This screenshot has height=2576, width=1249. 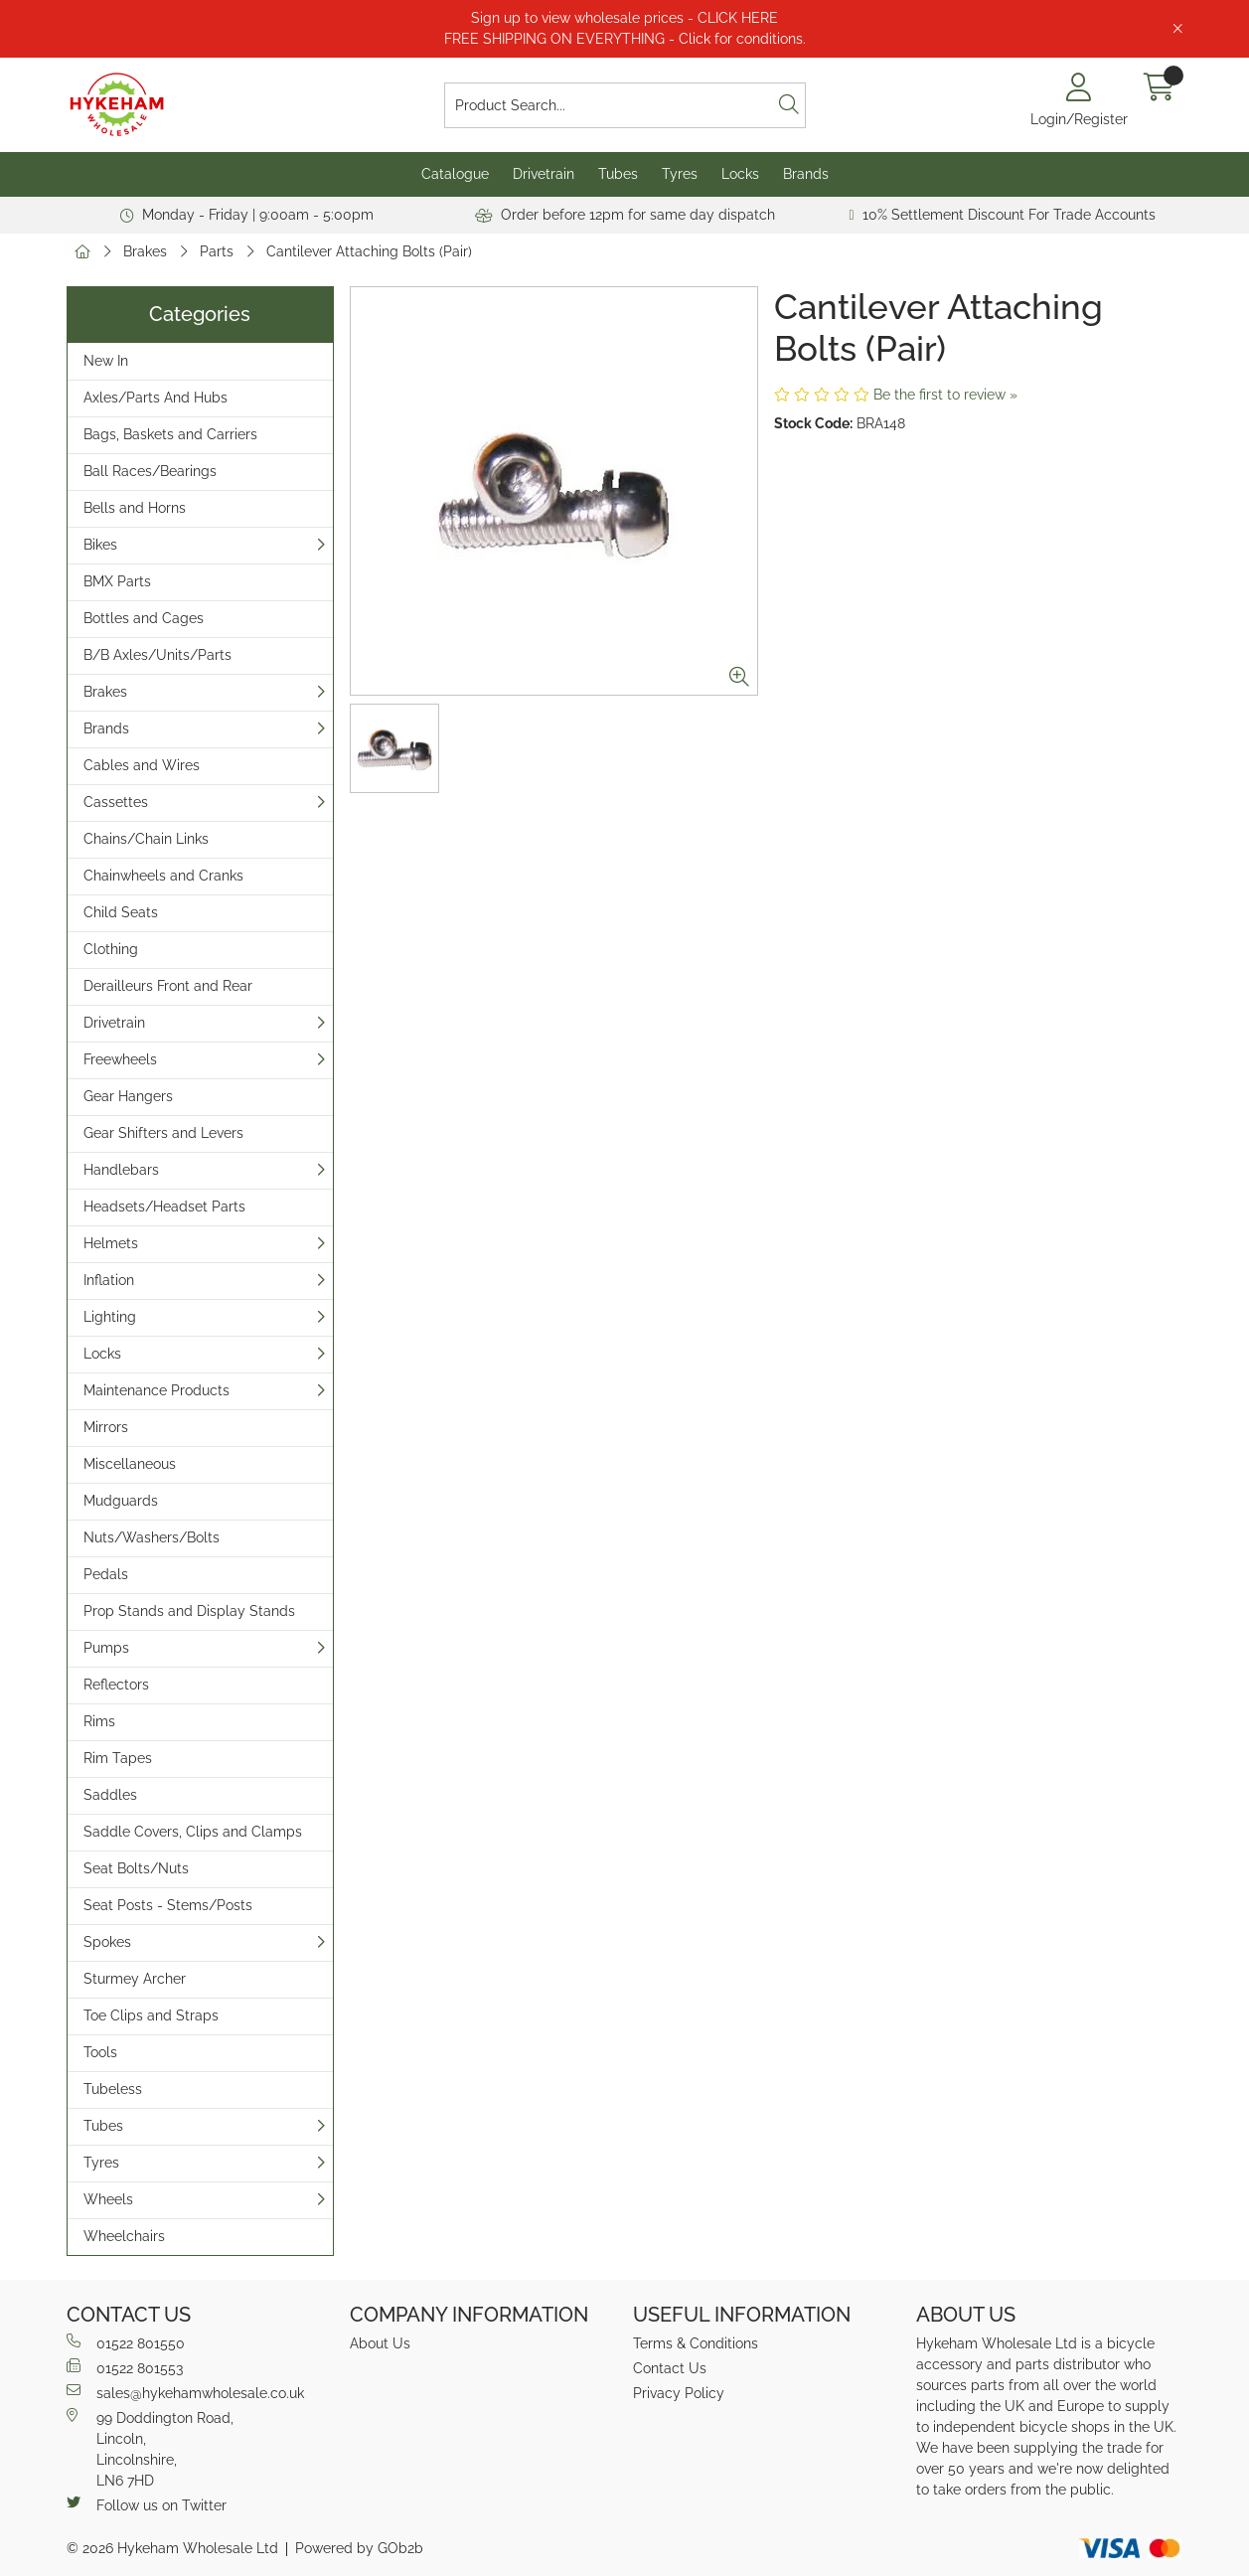 I want to click on Saddles, so click(x=110, y=1795).